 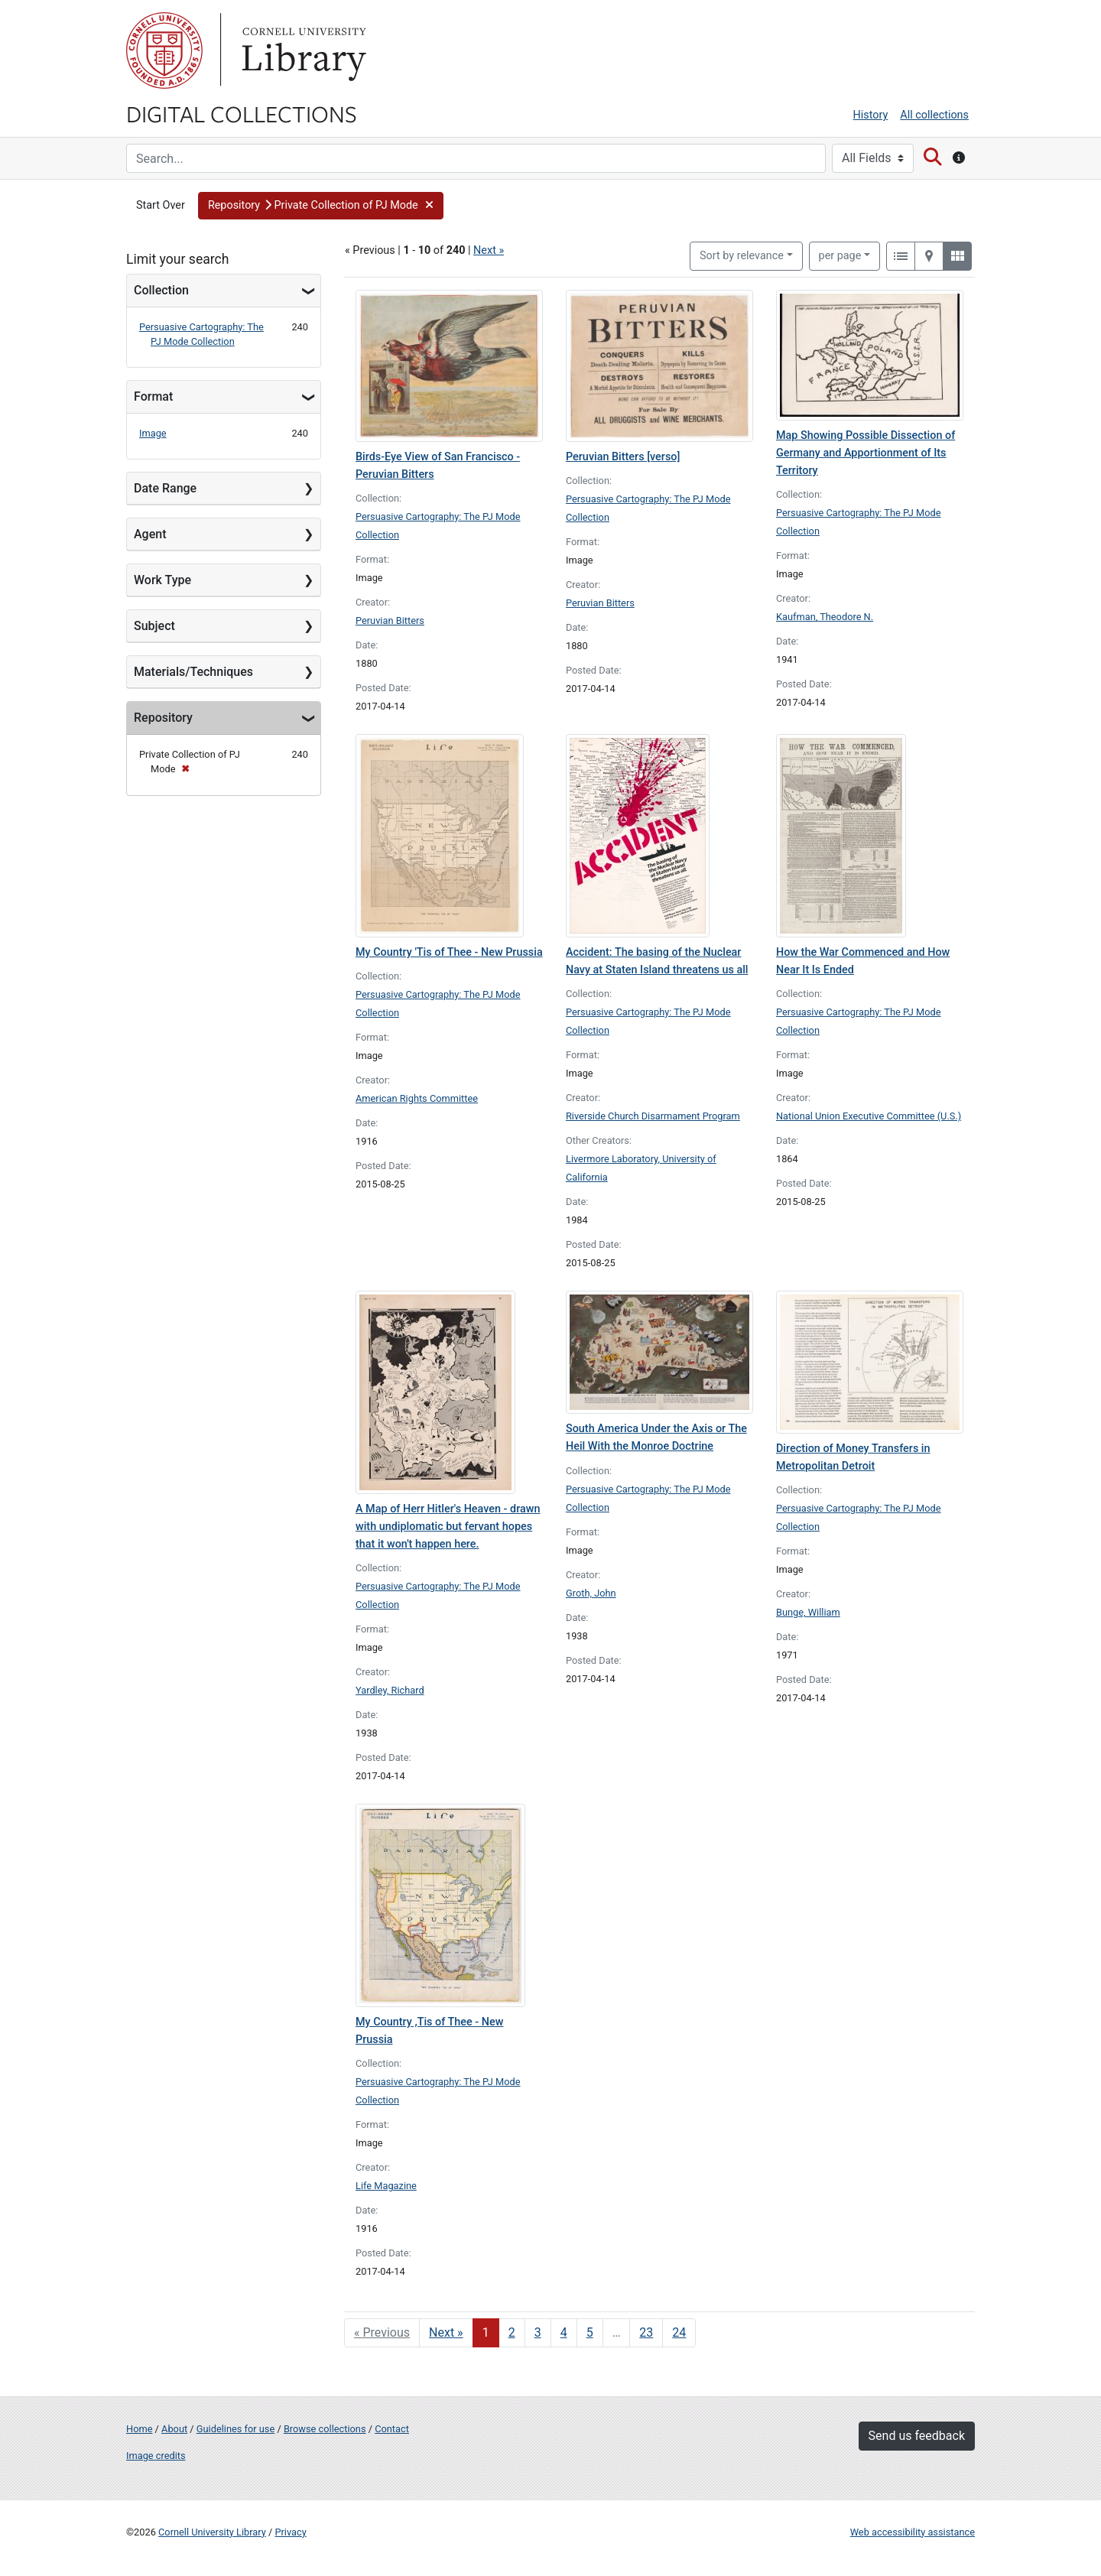 I want to click on Riverside Church Disarmament Program, so click(x=653, y=1116).